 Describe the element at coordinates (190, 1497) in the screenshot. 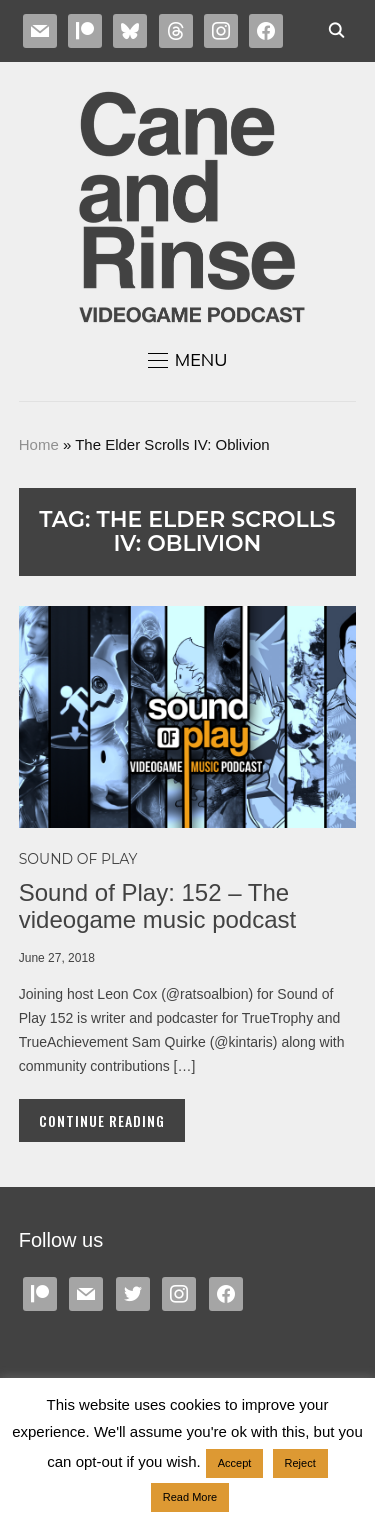

I see `Read More` at that location.